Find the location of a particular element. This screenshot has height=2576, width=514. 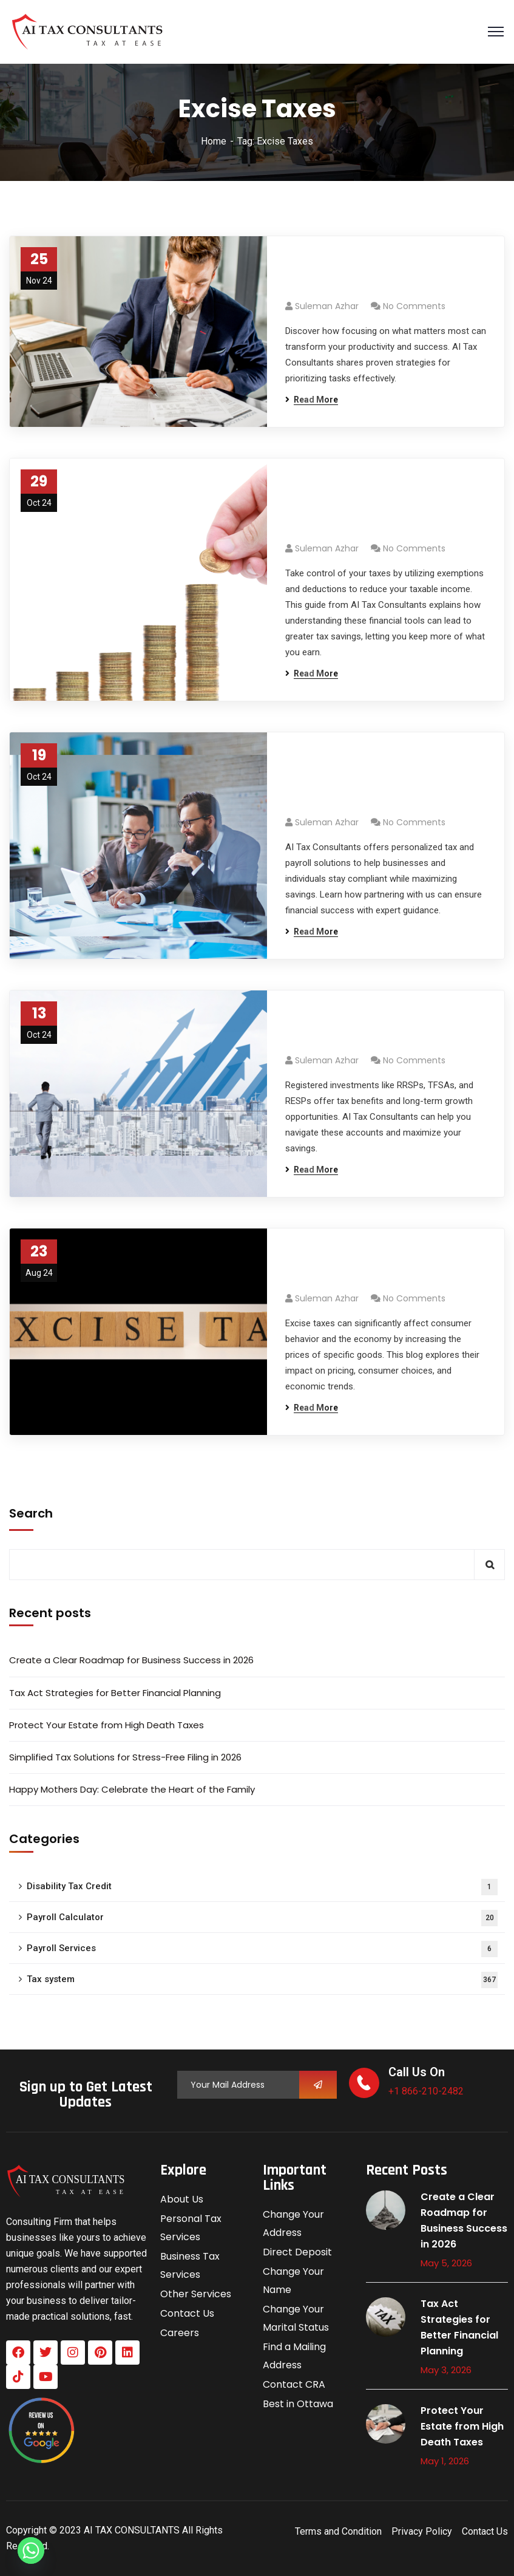

Prioritize Ruthlessly: Focus on What Matters Most is located at coordinates (384, 274).